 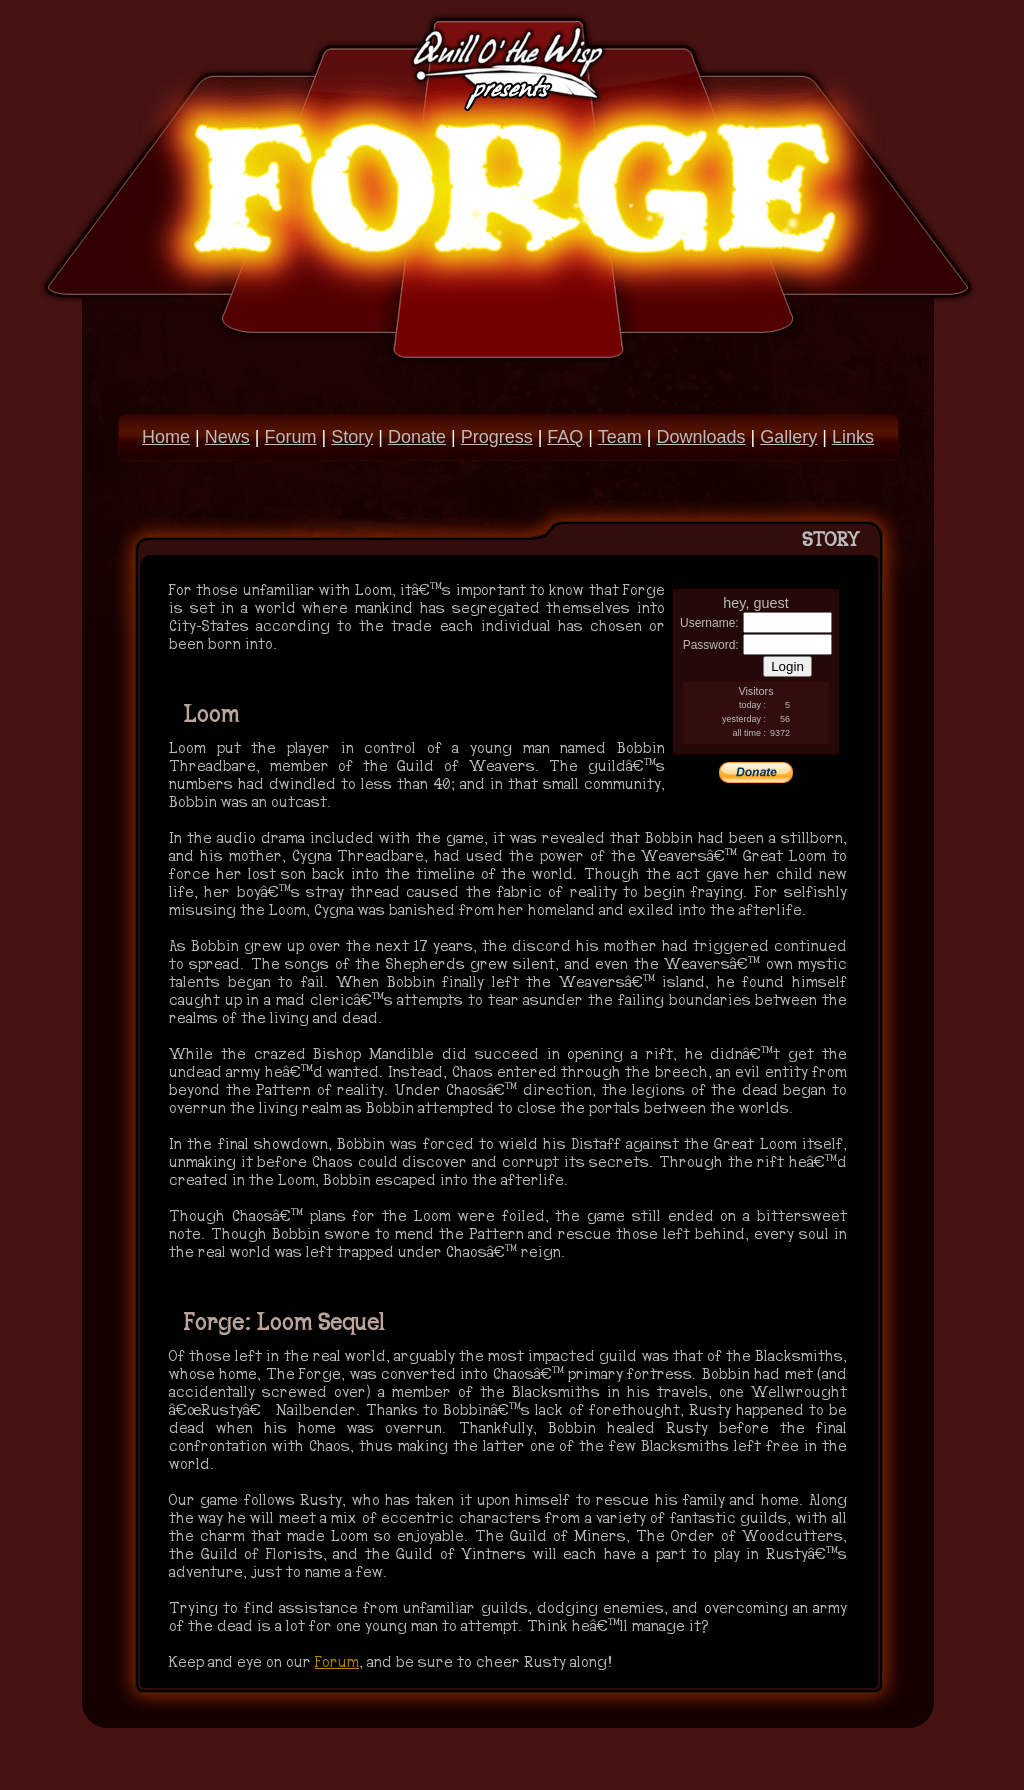 What do you see at coordinates (227, 437) in the screenshot?
I see `News` at bounding box center [227, 437].